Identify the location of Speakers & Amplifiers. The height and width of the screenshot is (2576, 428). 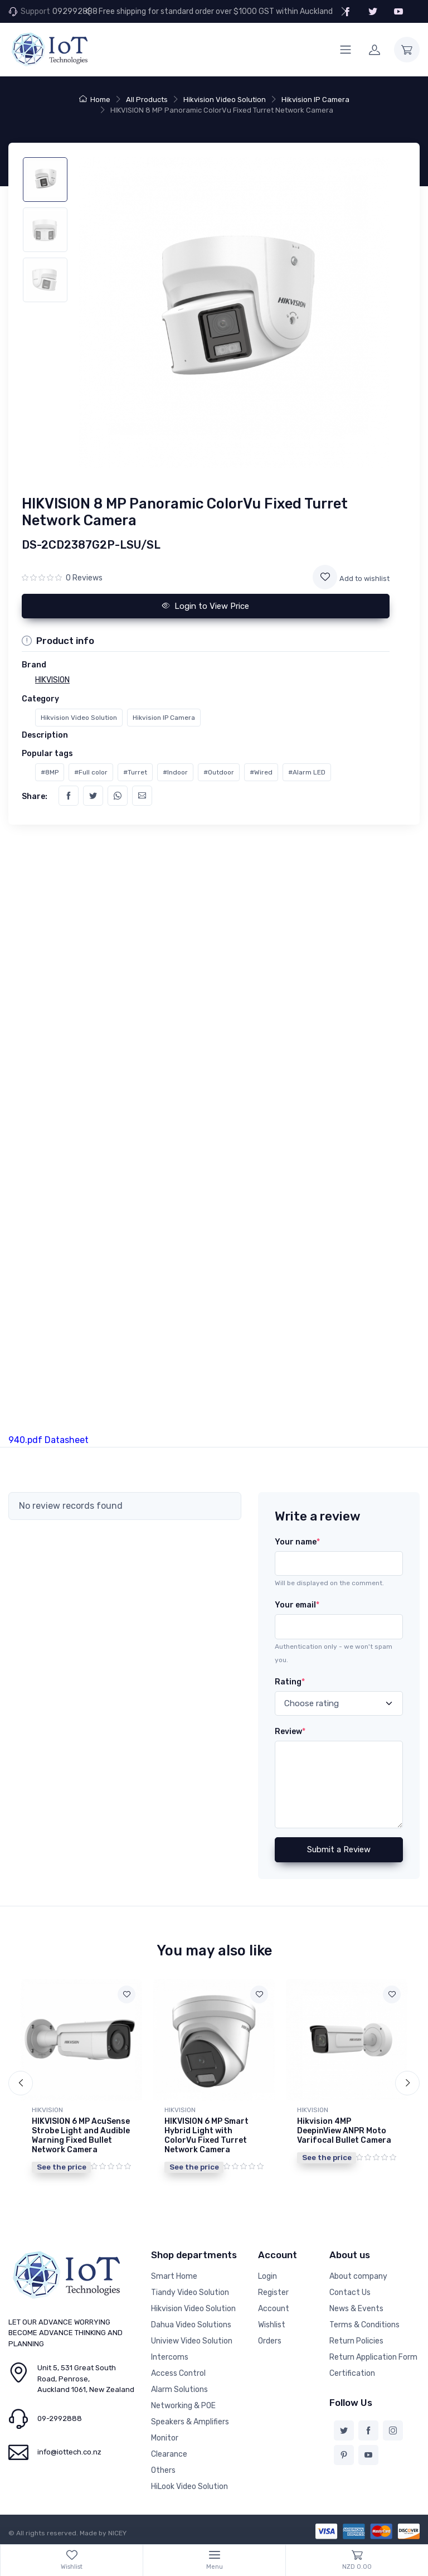
(190, 2422).